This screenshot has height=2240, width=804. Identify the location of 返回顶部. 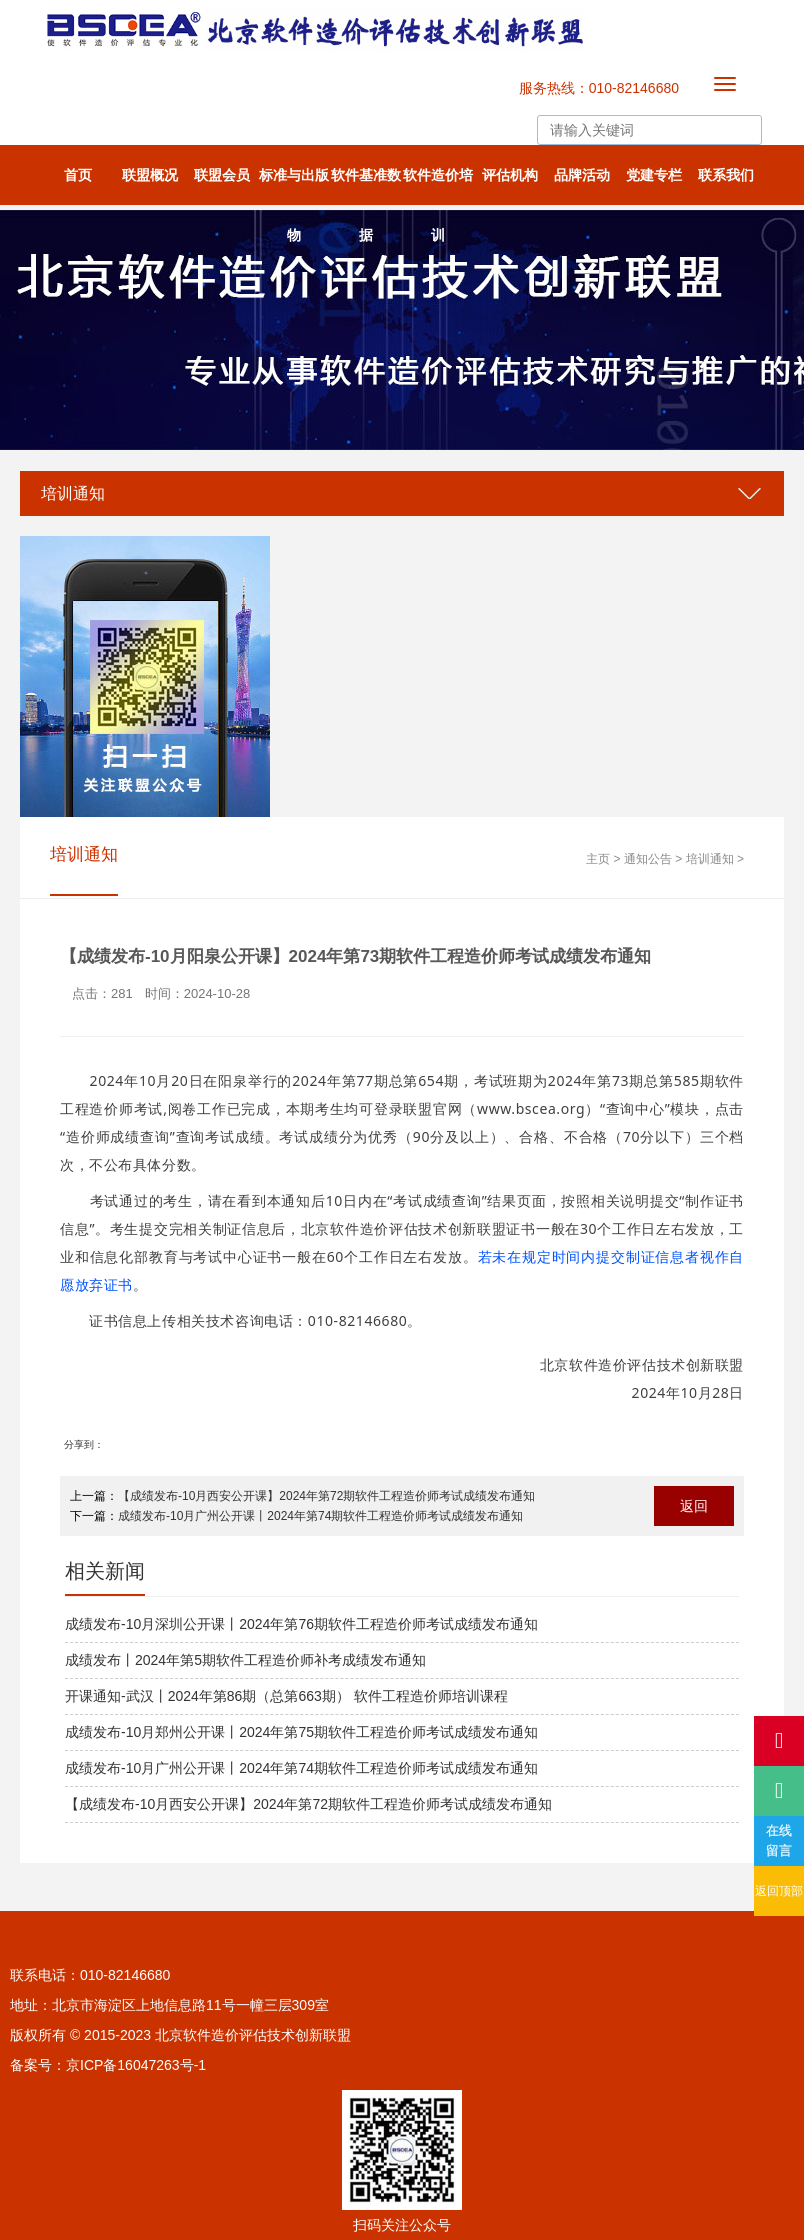
(779, 1891).